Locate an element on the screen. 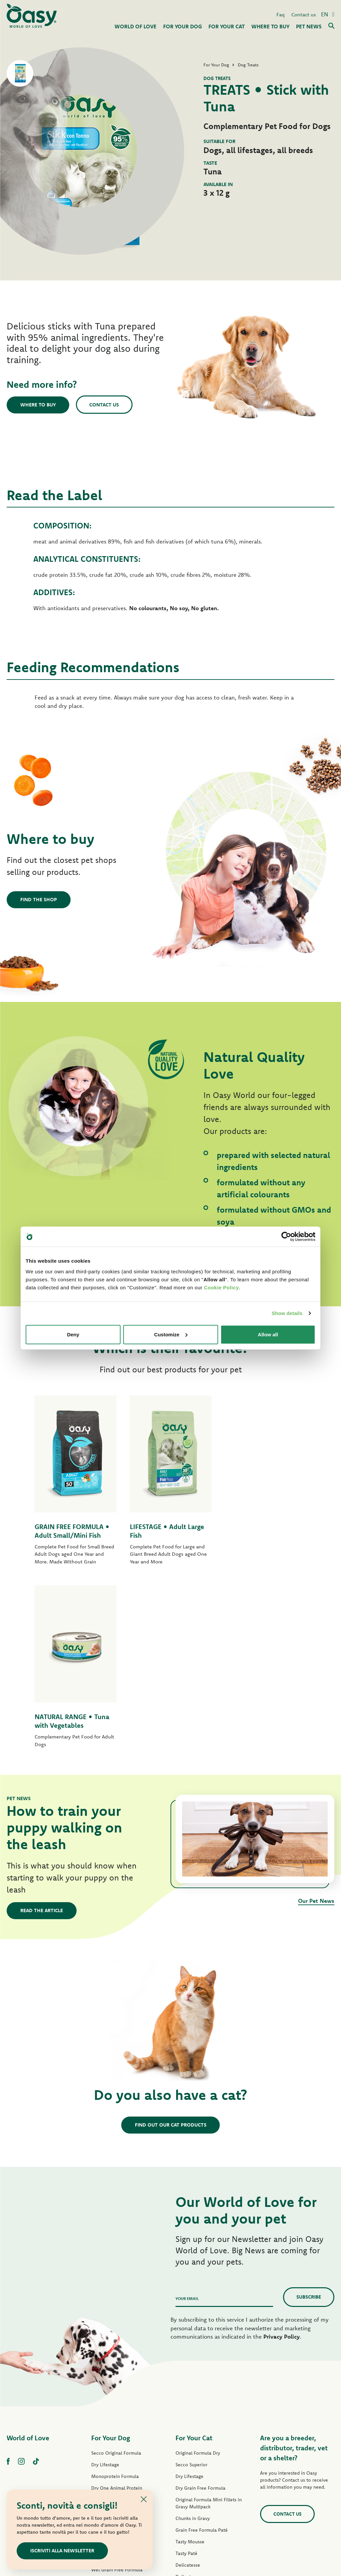 The width and height of the screenshot is (341, 2576). Dry Grain Free Formula is located at coordinates (116, 2329).